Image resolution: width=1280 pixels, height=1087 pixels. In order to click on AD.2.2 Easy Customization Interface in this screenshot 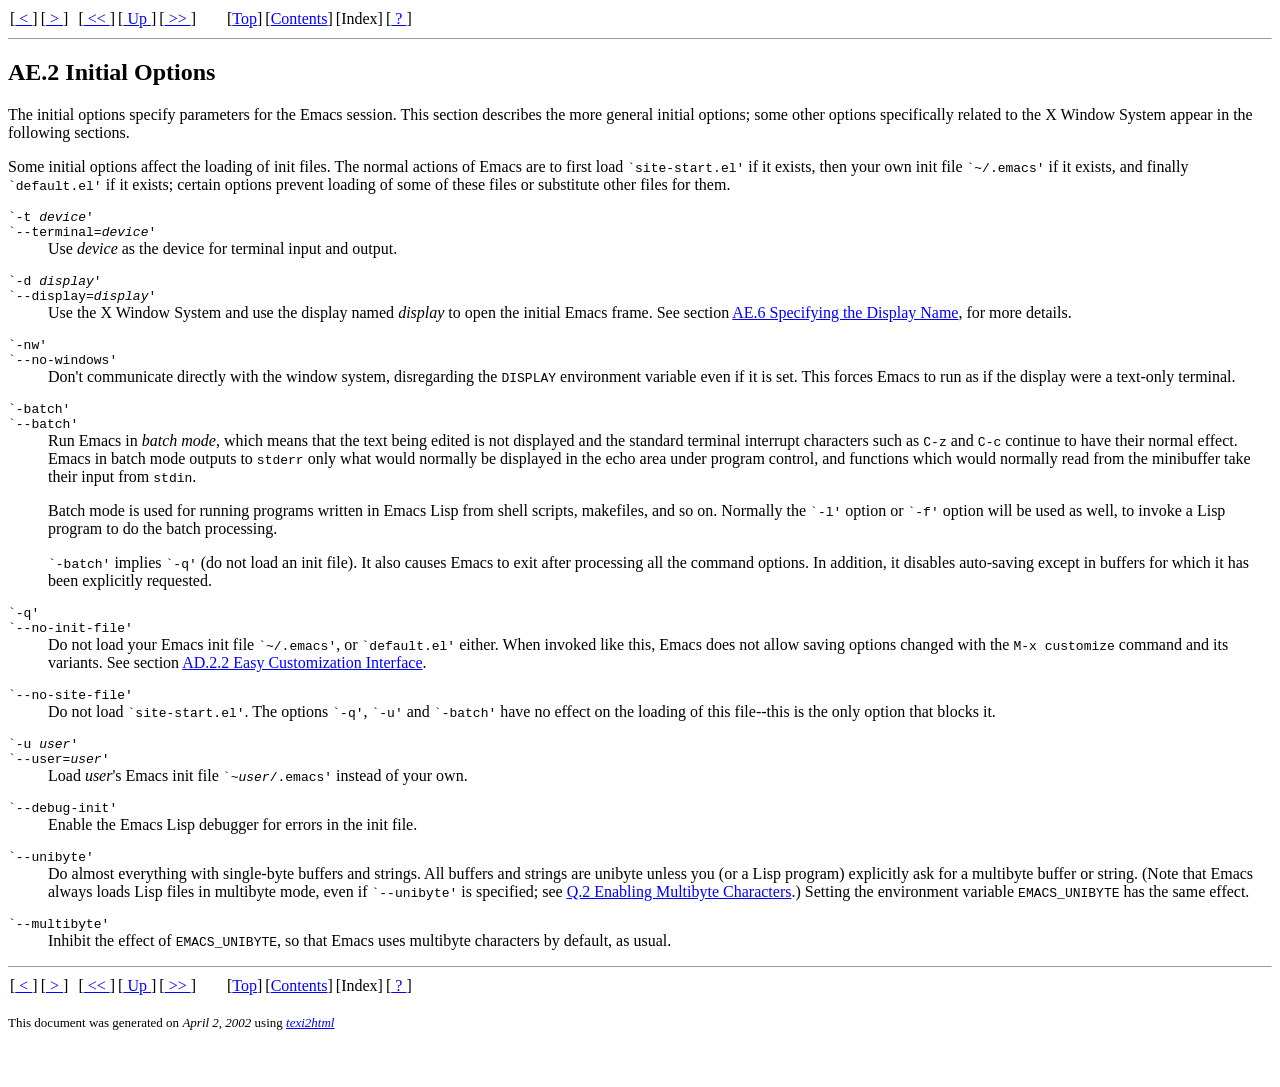, I will do `click(302, 692)`.